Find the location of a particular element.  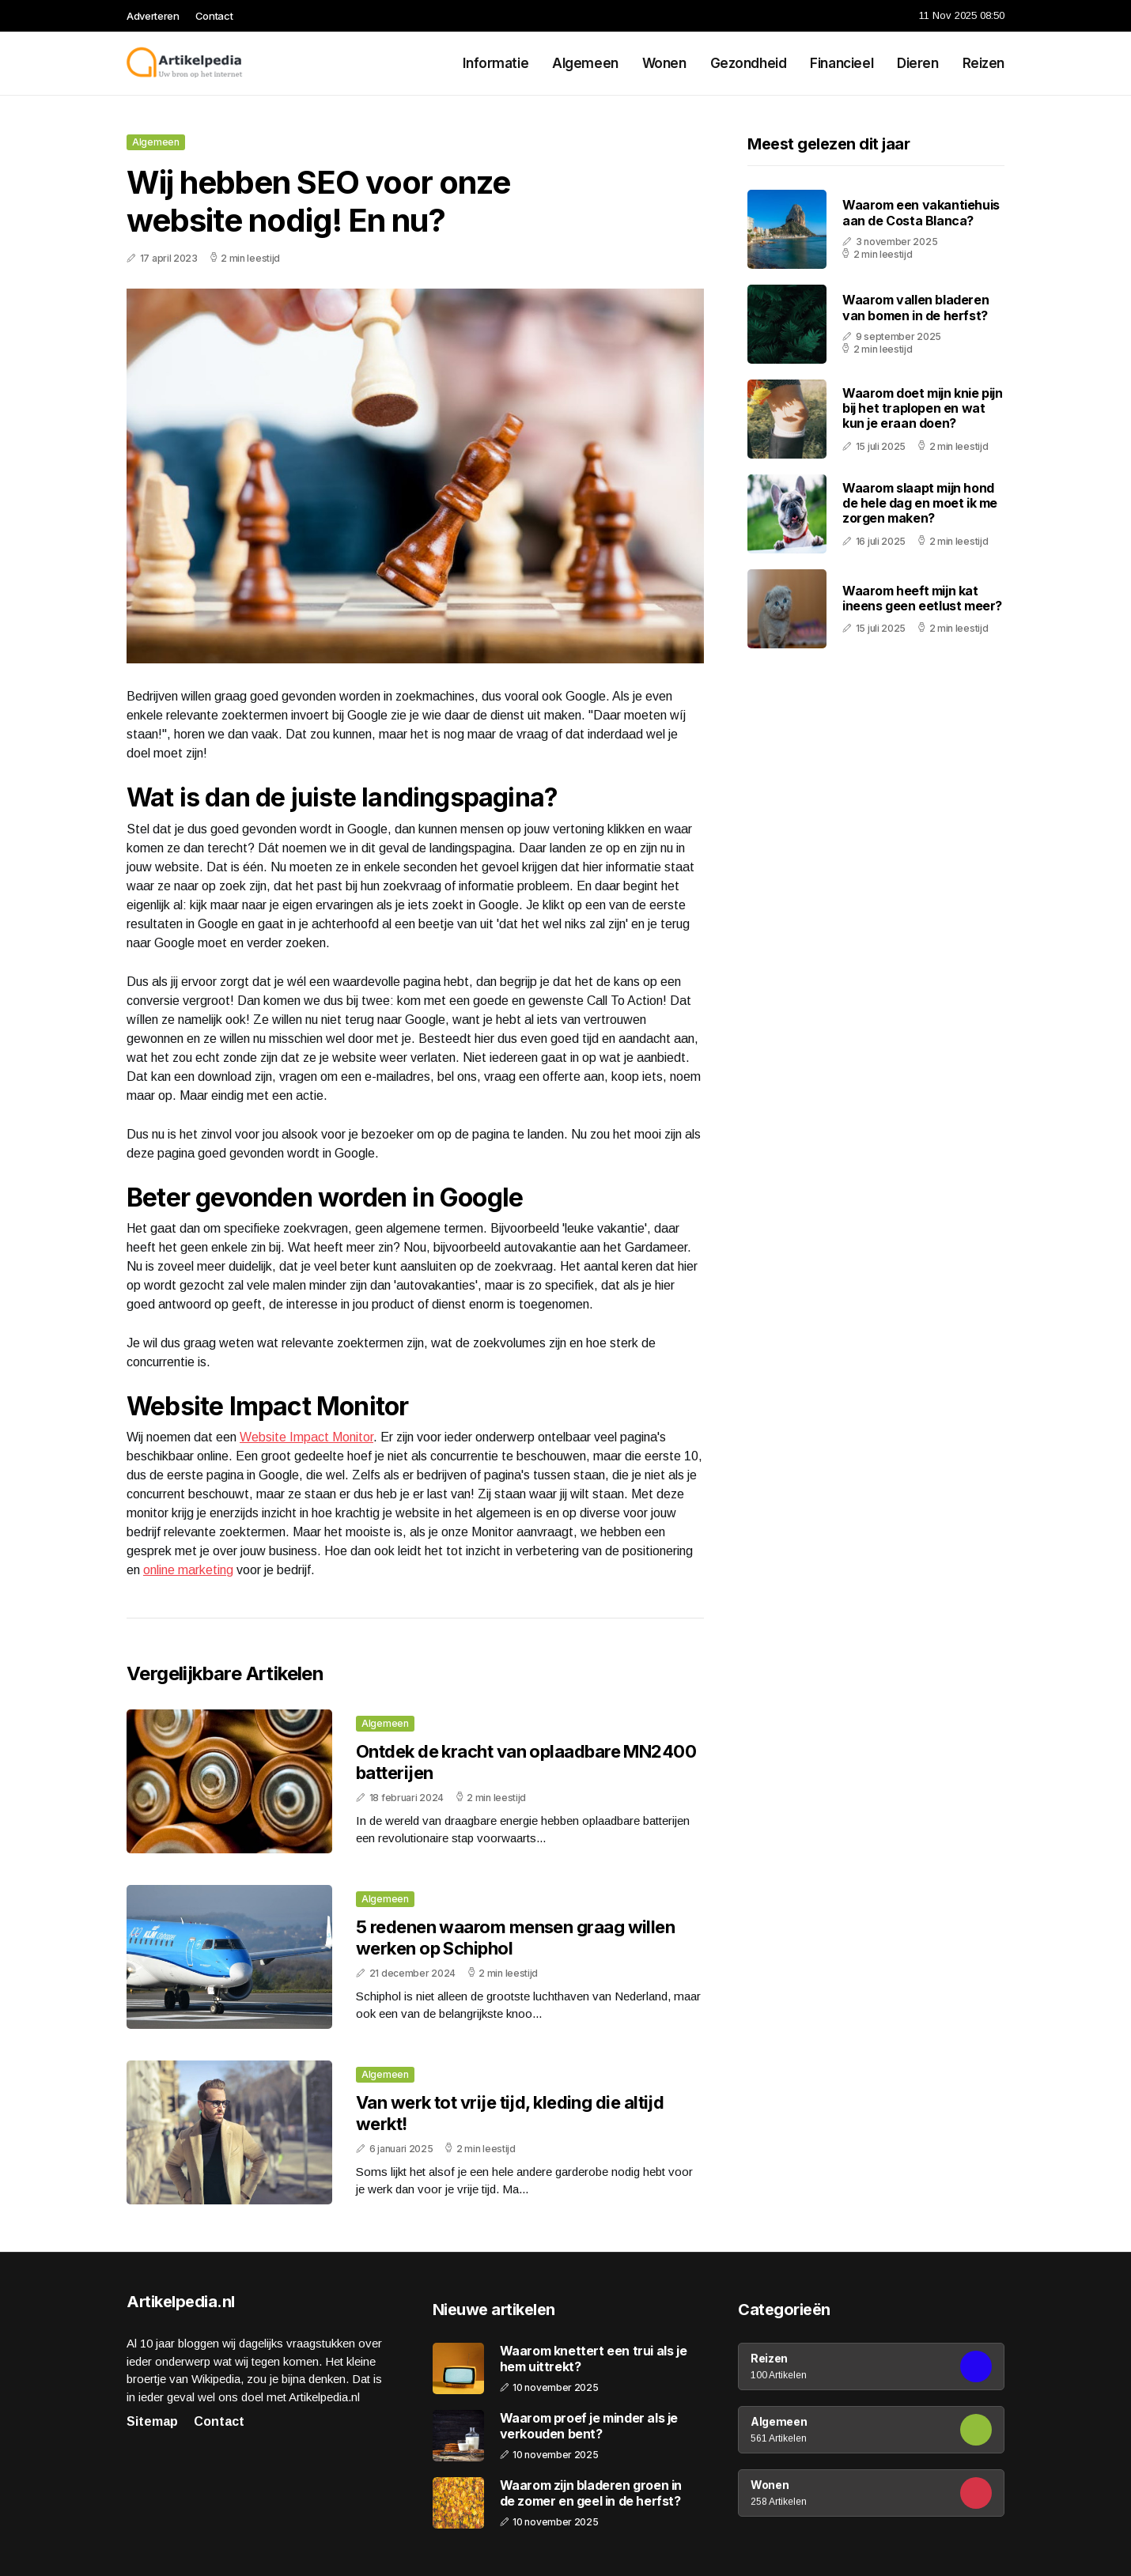

Waarom zijn bladeren groen in de zomer en geel in de herfst? is located at coordinates (591, 2493).